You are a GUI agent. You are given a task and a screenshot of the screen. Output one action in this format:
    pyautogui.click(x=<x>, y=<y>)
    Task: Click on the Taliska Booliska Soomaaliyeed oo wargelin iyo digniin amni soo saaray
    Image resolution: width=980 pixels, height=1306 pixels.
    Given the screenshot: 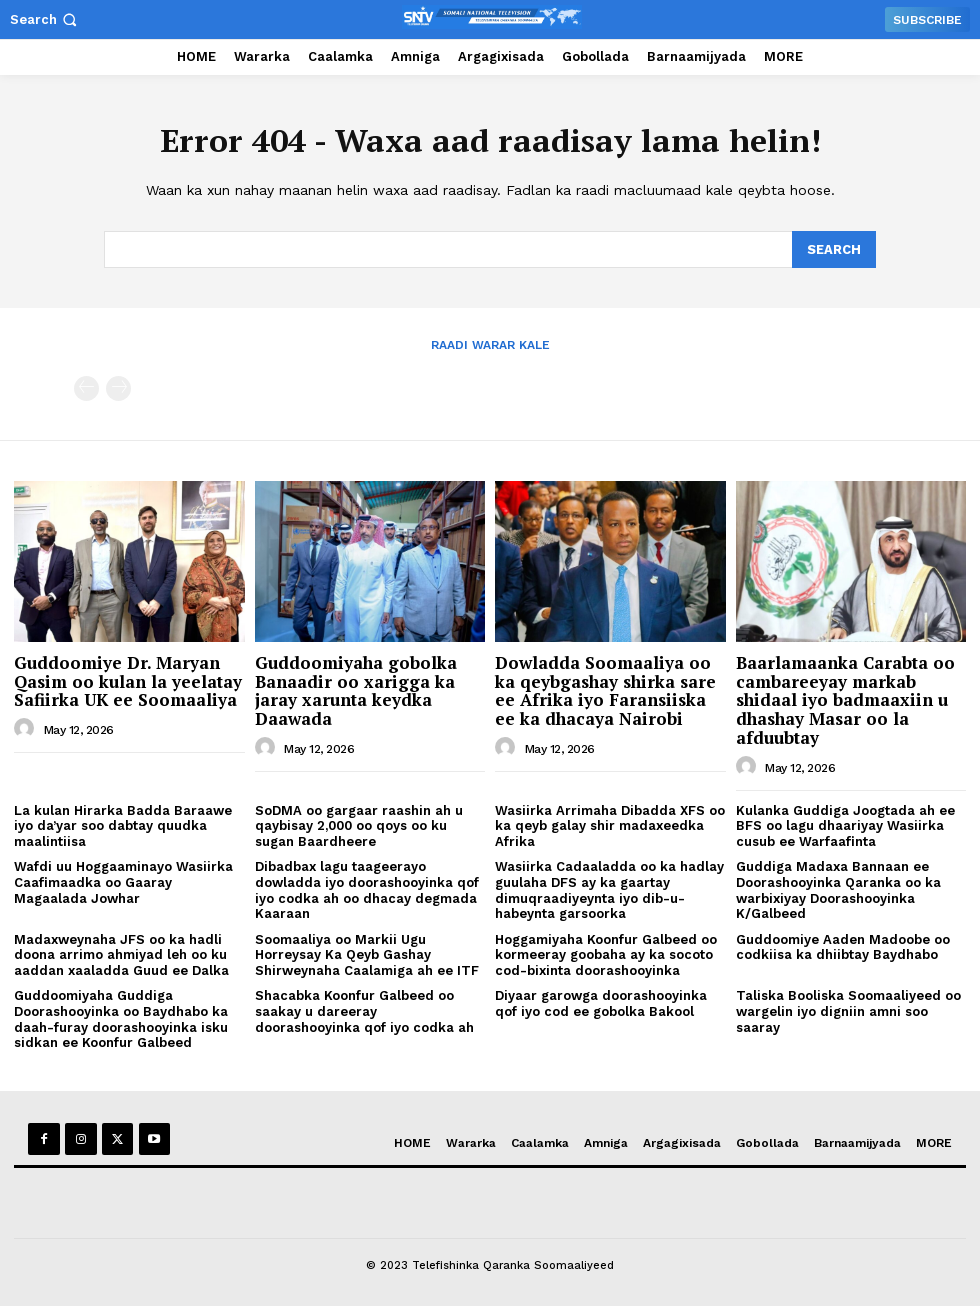 What is the action you would take?
    pyautogui.click(x=848, y=1010)
    